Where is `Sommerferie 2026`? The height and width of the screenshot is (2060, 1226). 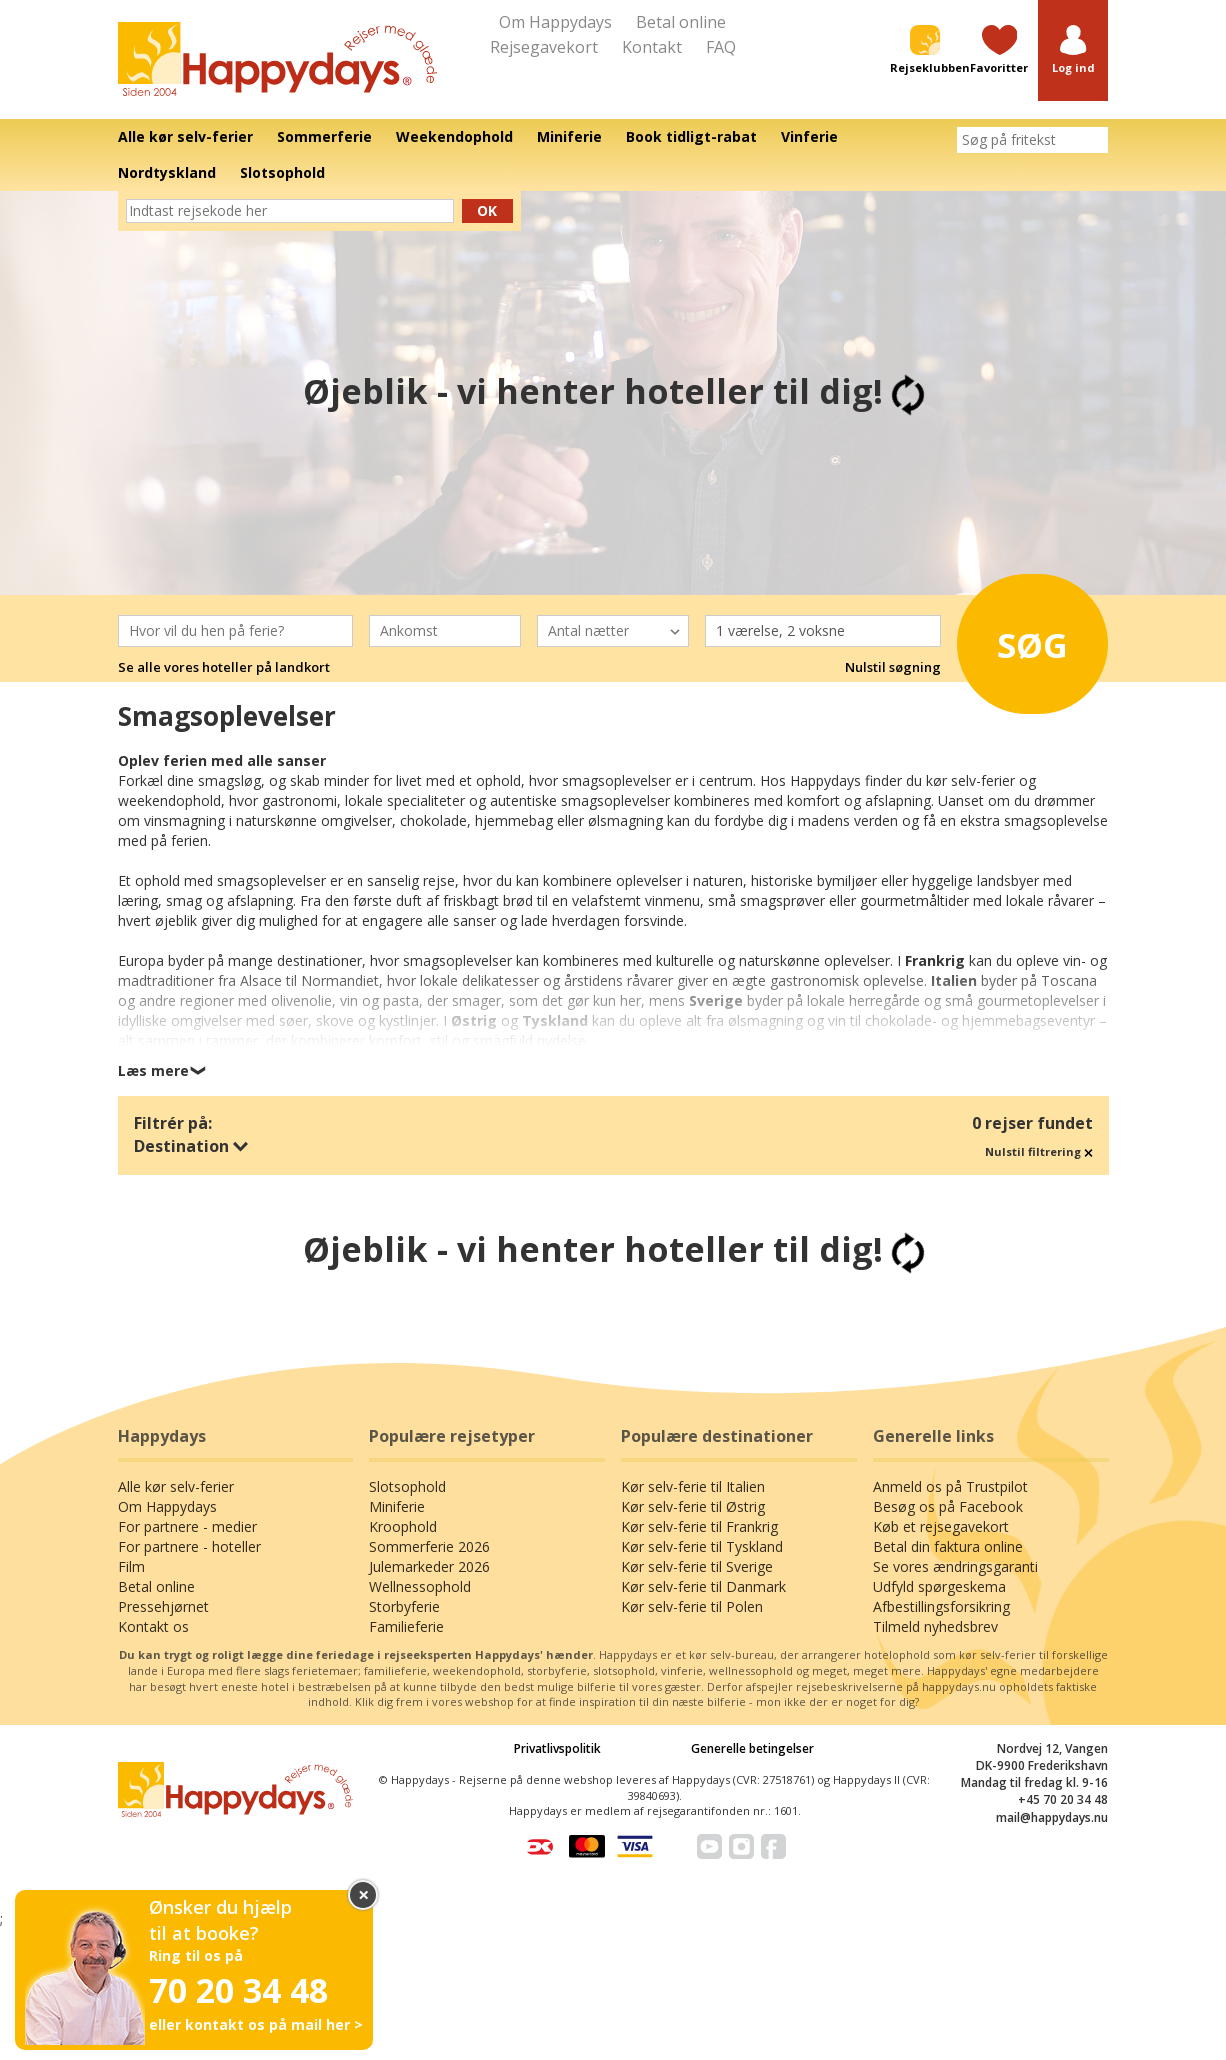
Sommerferie 2026 is located at coordinates (429, 1546).